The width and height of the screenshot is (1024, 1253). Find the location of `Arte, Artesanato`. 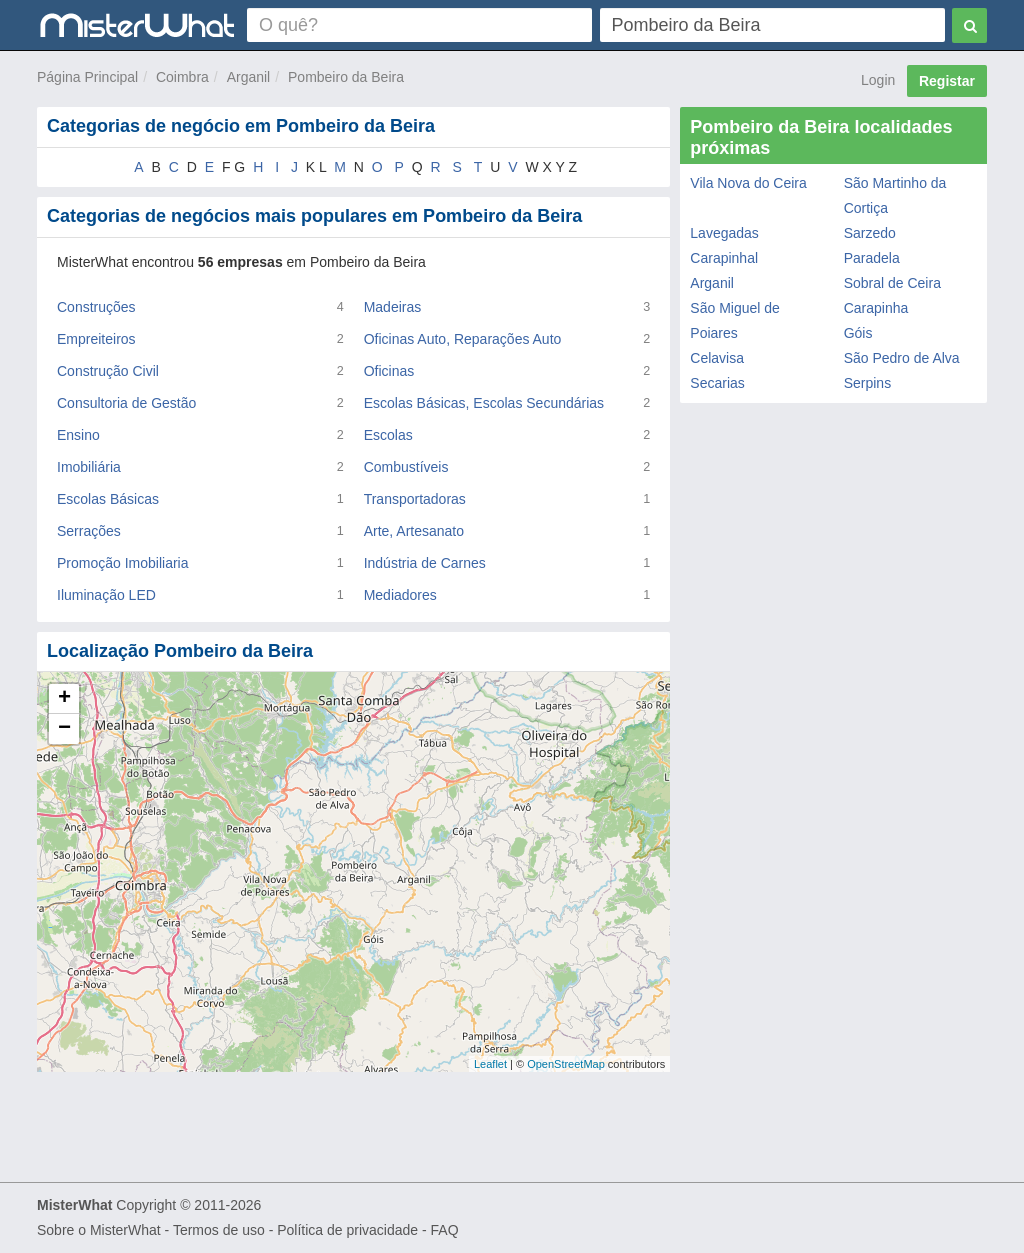

Arte, Artesanato is located at coordinates (414, 531).